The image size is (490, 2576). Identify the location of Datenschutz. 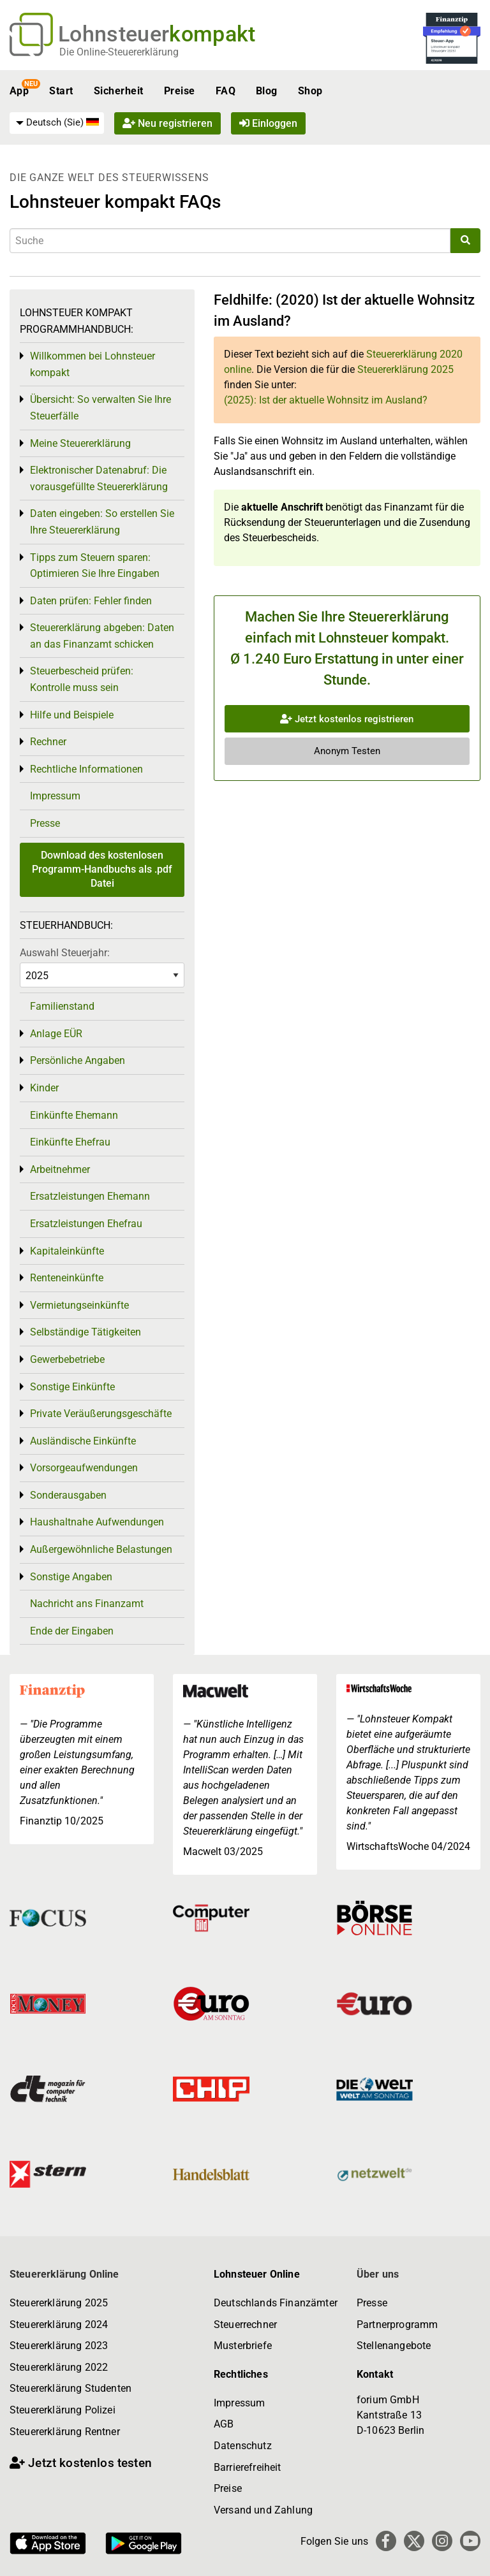
(243, 2446).